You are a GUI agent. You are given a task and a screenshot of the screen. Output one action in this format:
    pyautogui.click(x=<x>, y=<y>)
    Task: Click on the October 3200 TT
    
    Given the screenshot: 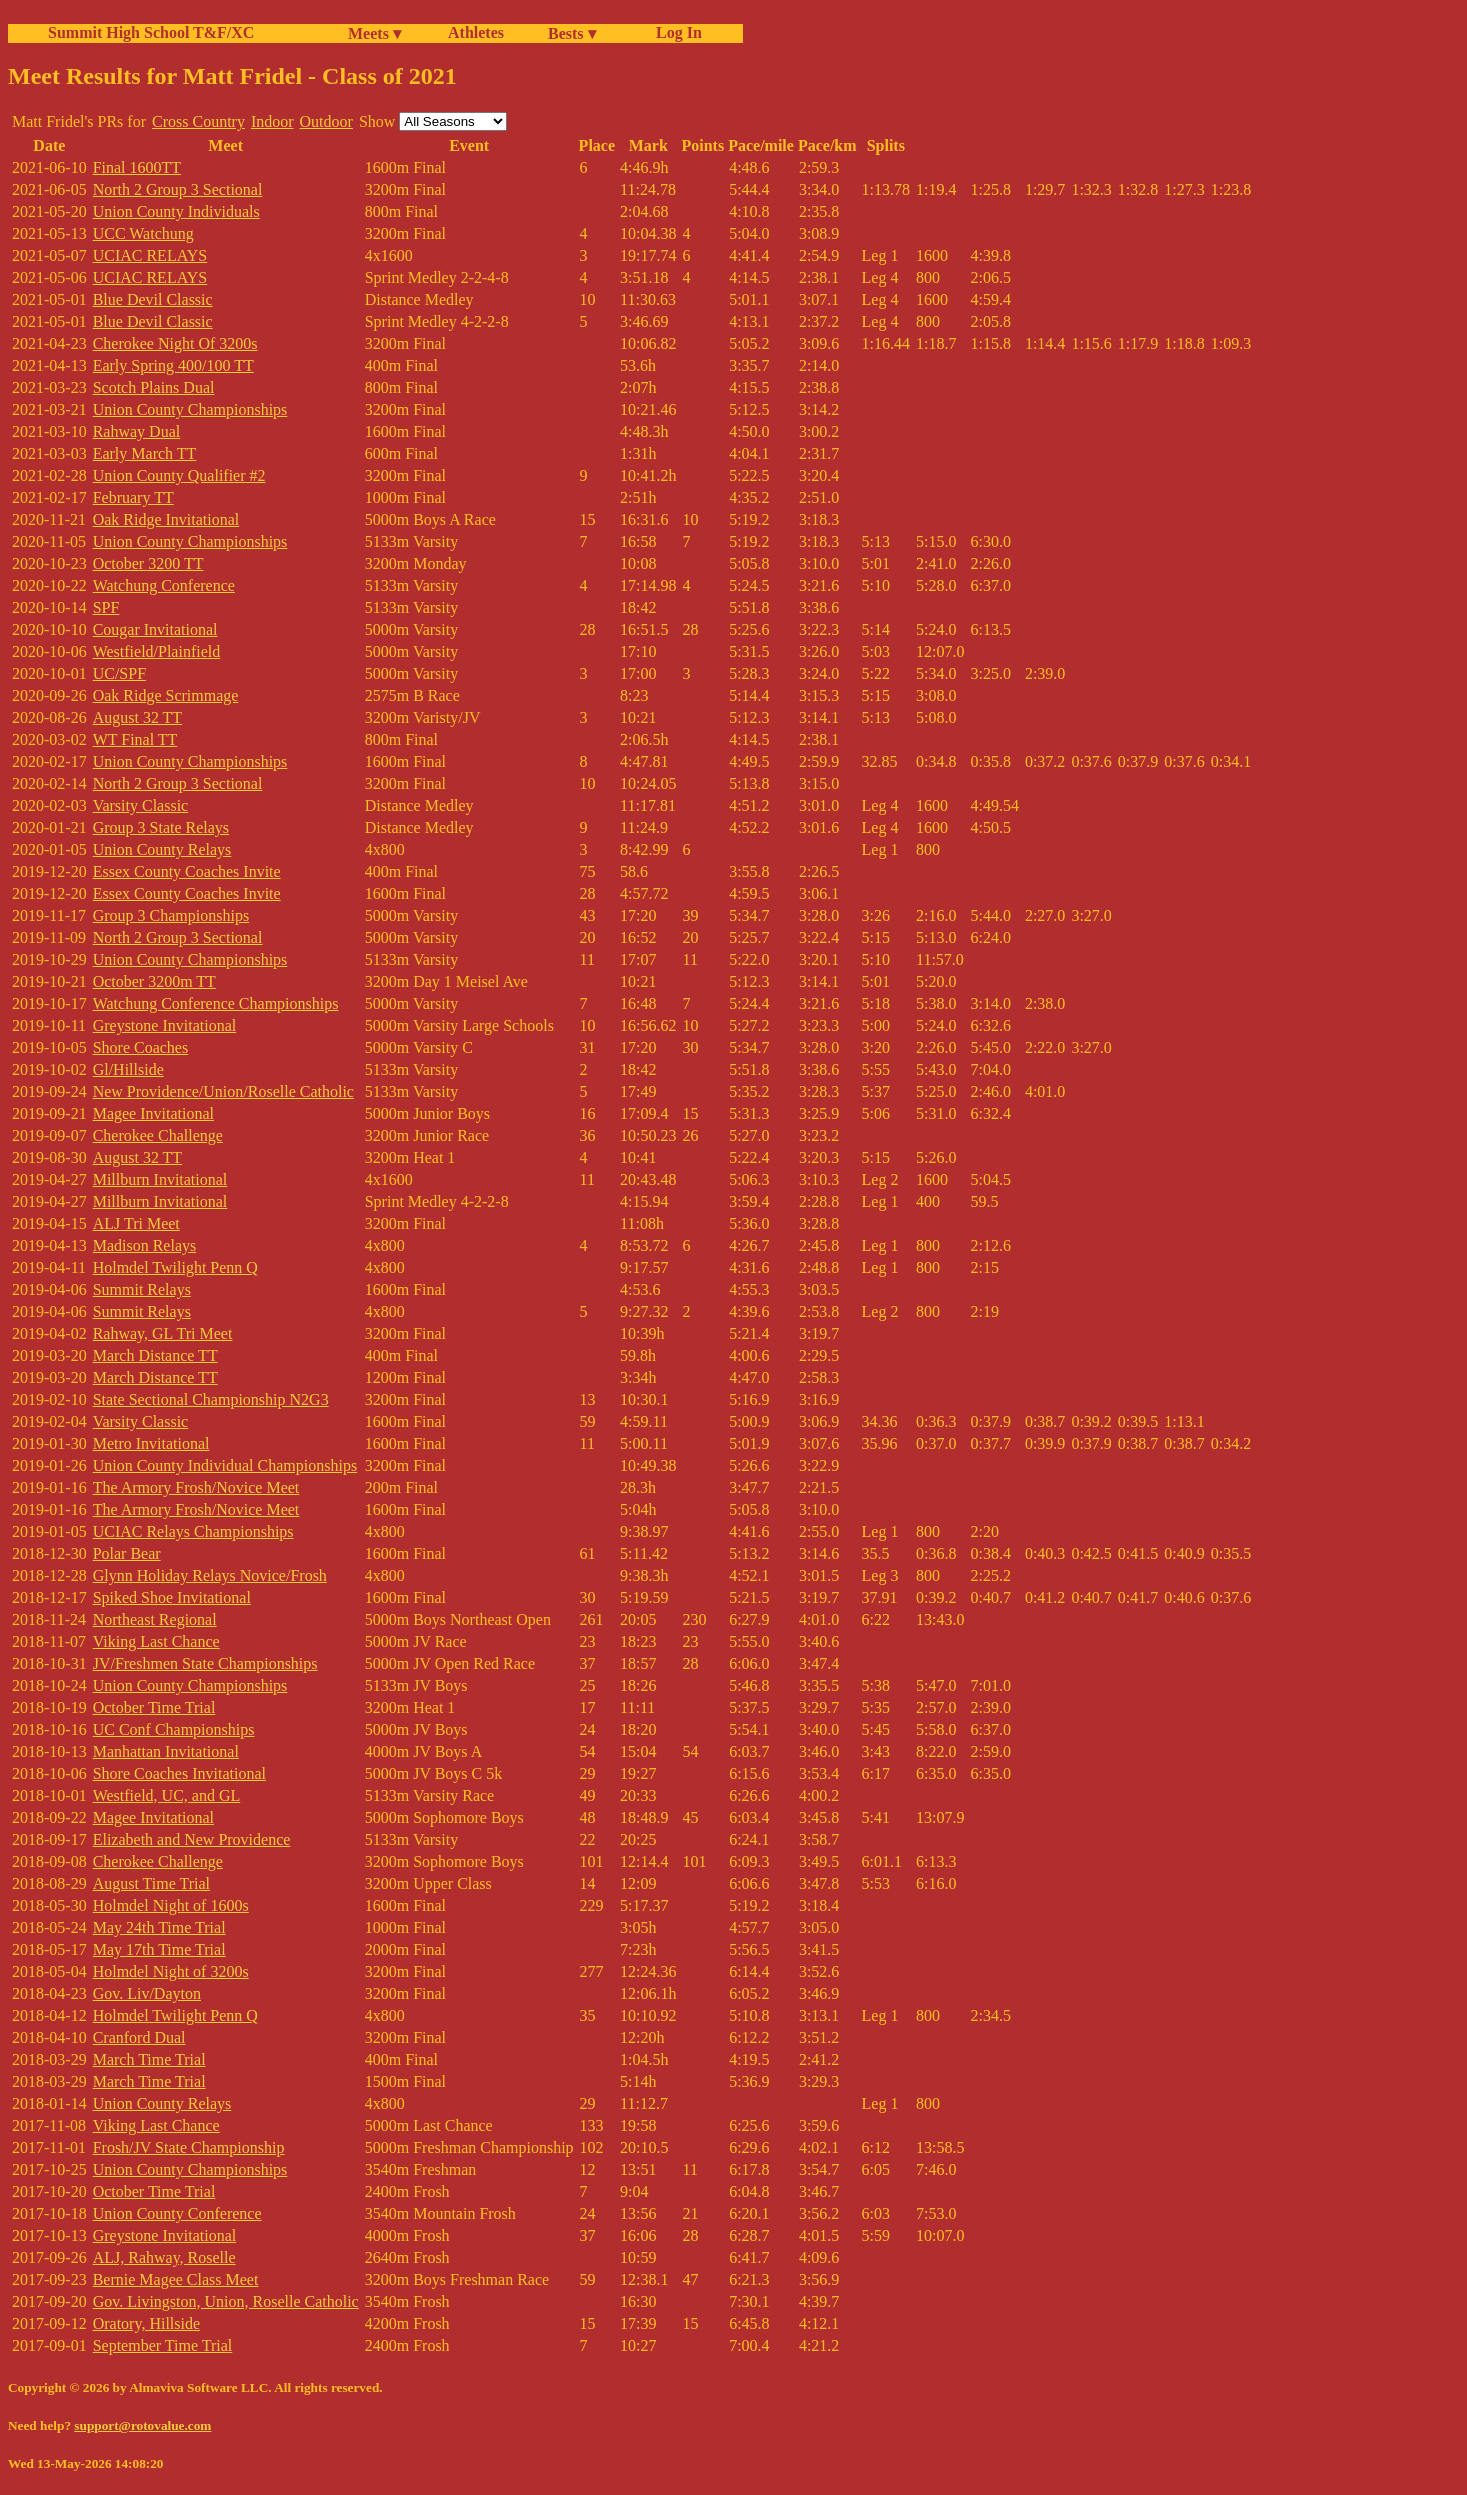 What is the action you would take?
    pyautogui.click(x=148, y=563)
    